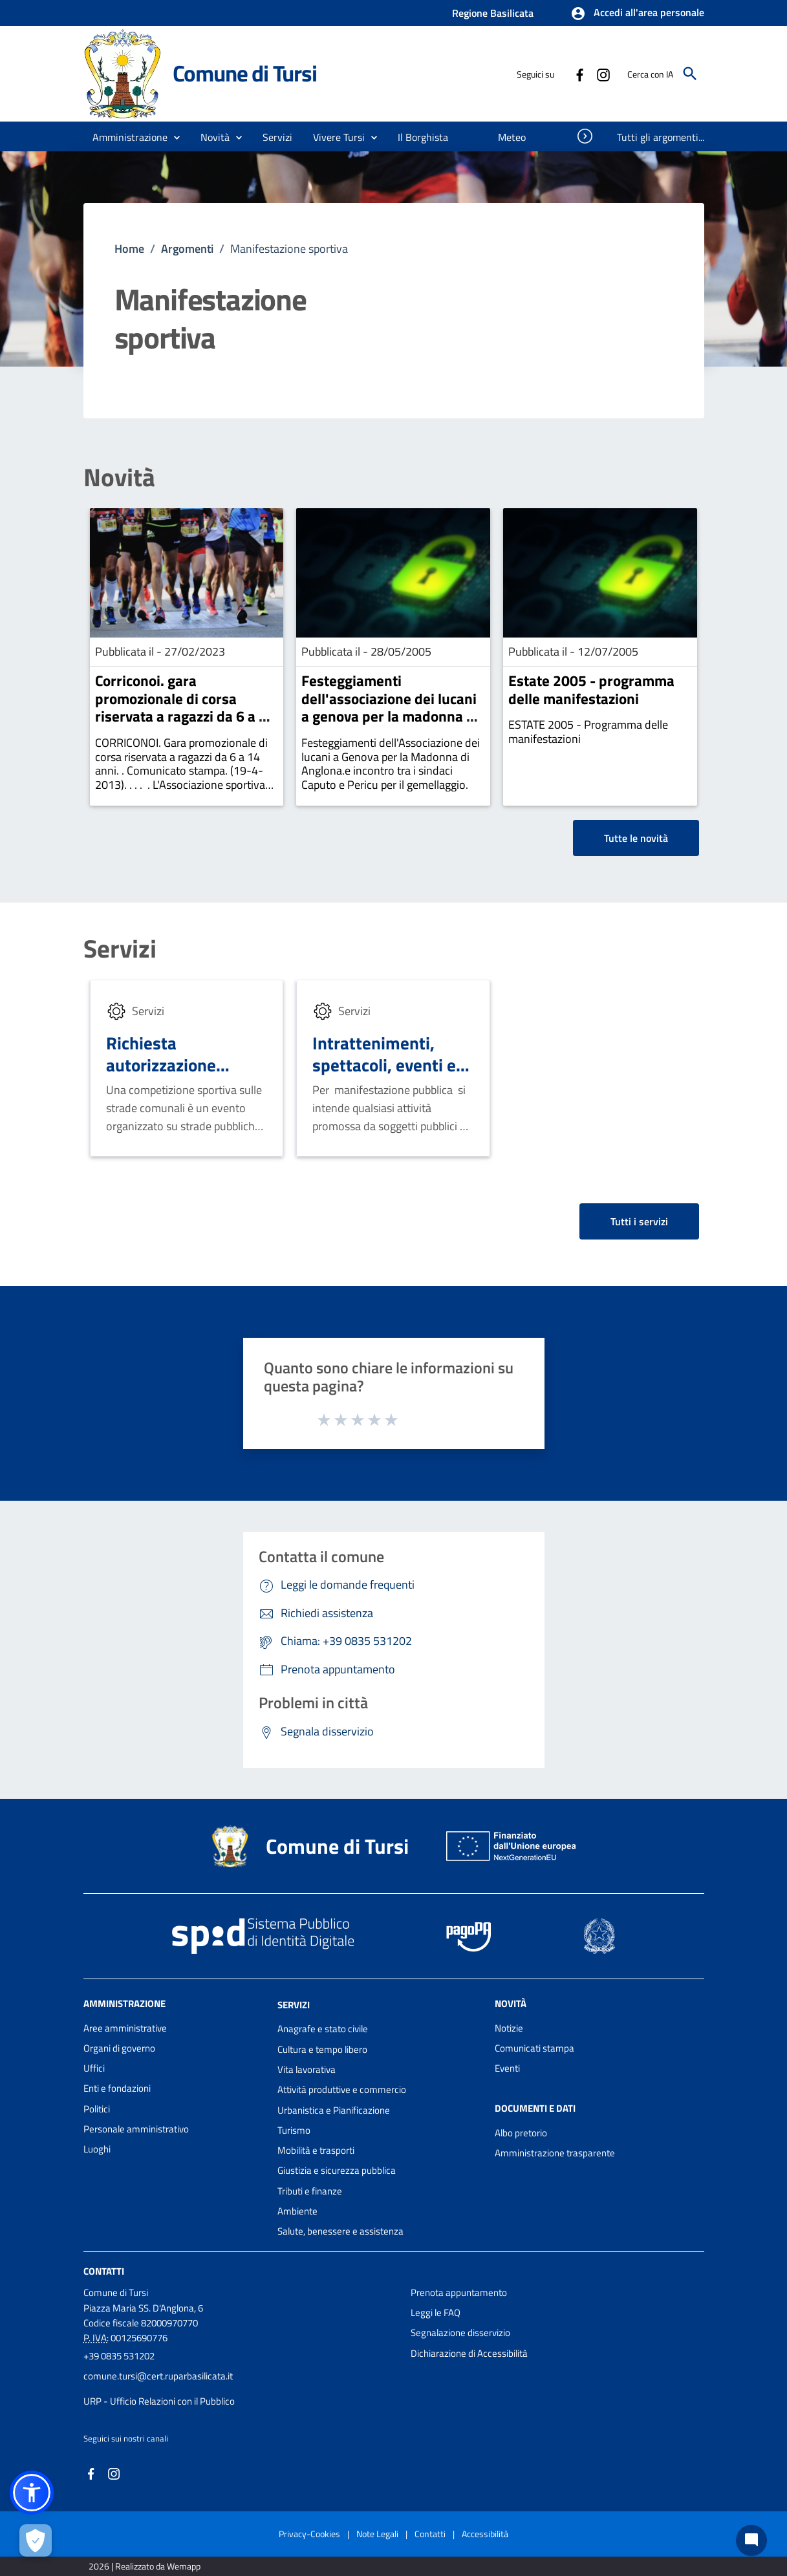  What do you see at coordinates (591, 689) in the screenshot?
I see `Estate 2005 - programma delle manifestazioni` at bounding box center [591, 689].